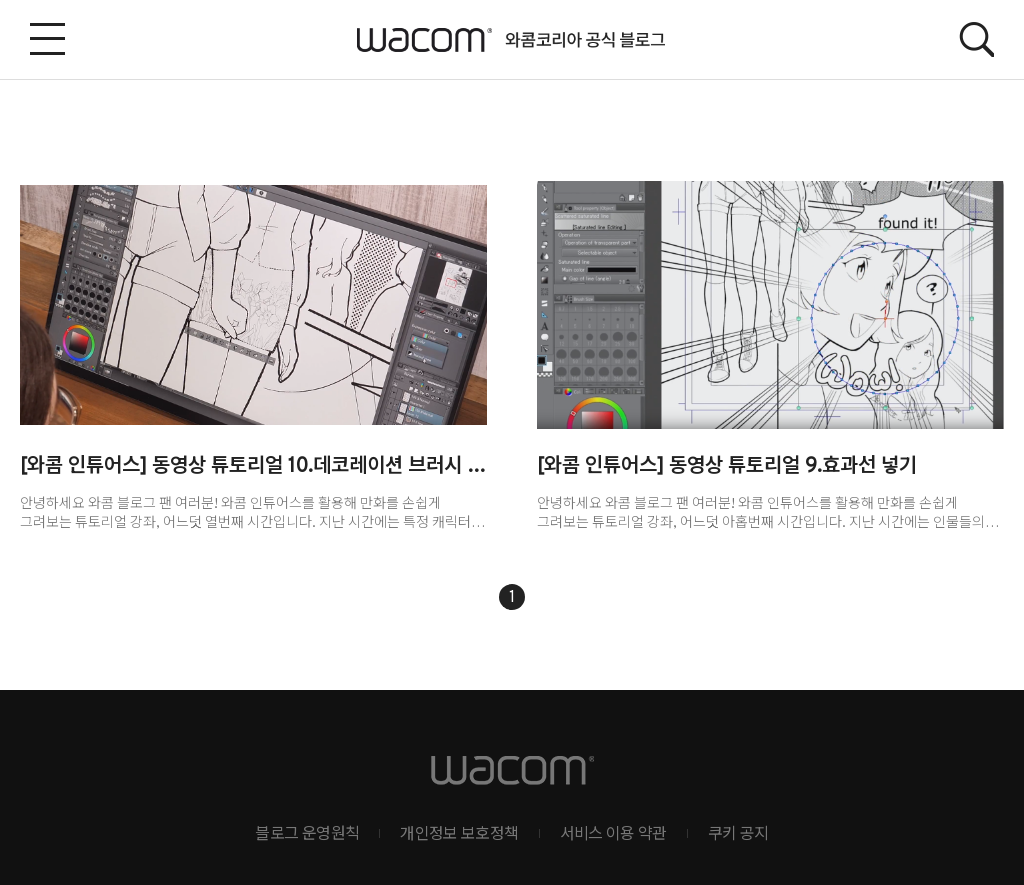 Image resolution: width=1024 pixels, height=885 pixels. Describe the element at coordinates (459, 835) in the screenshot. I see `개인정보 보호정책` at that location.